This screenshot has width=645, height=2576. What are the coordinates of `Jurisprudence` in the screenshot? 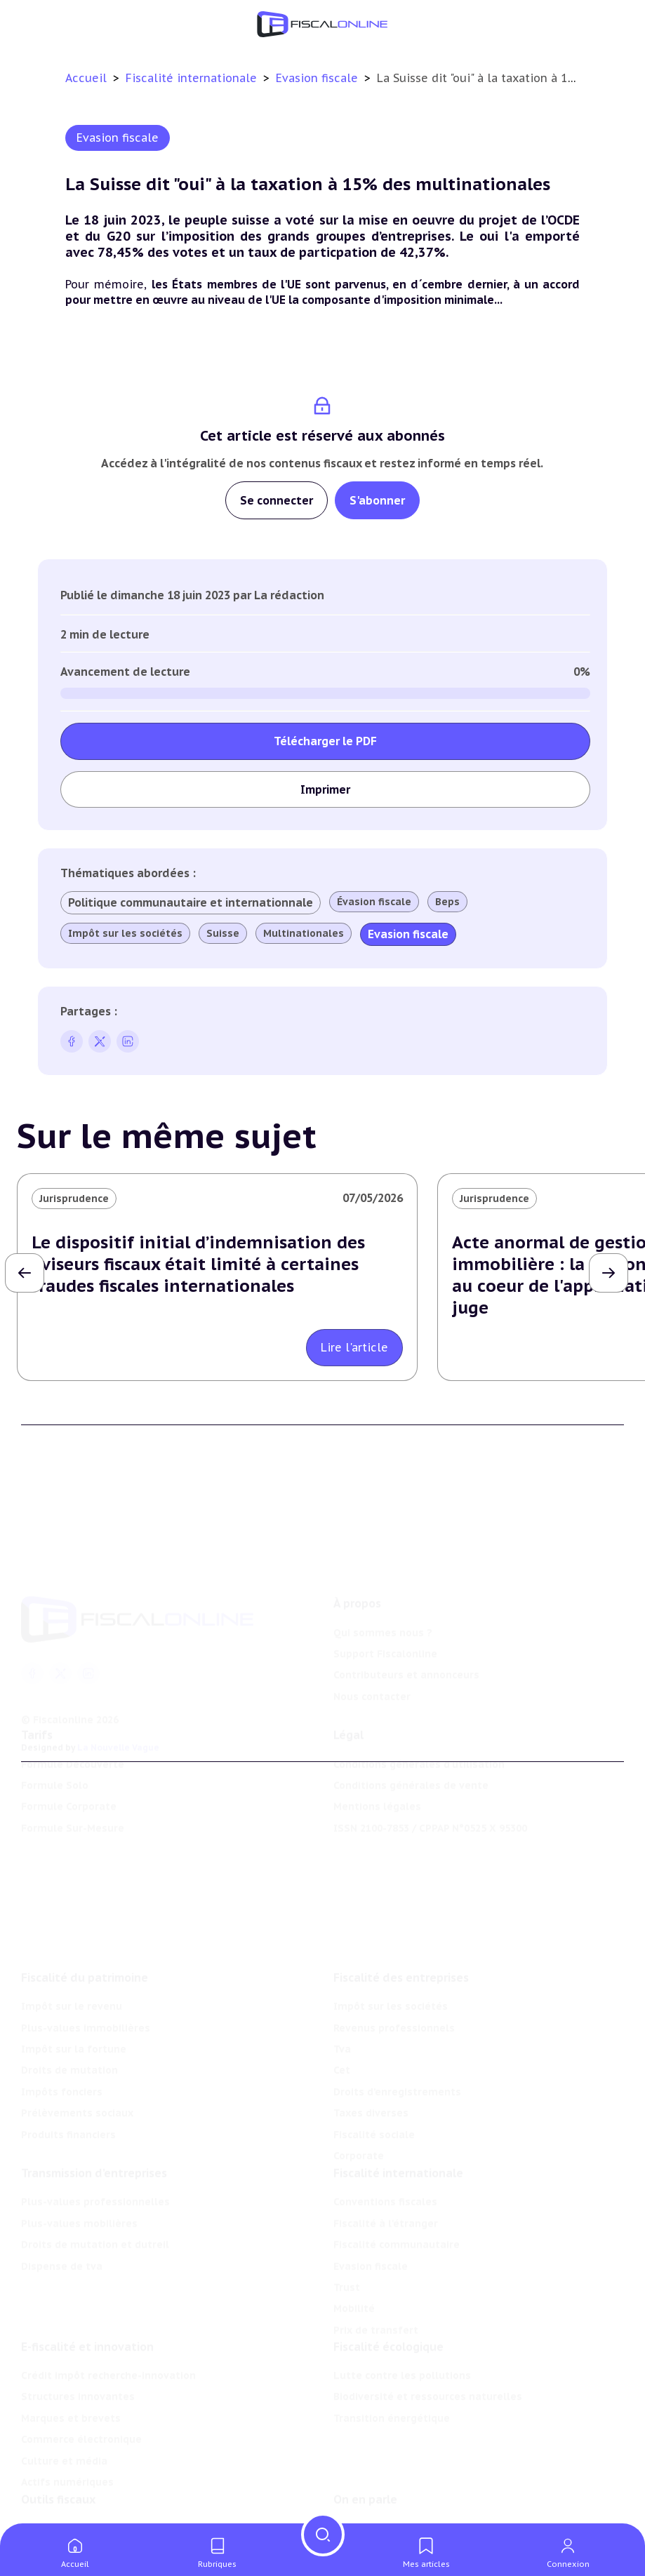 It's located at (74, 1198).